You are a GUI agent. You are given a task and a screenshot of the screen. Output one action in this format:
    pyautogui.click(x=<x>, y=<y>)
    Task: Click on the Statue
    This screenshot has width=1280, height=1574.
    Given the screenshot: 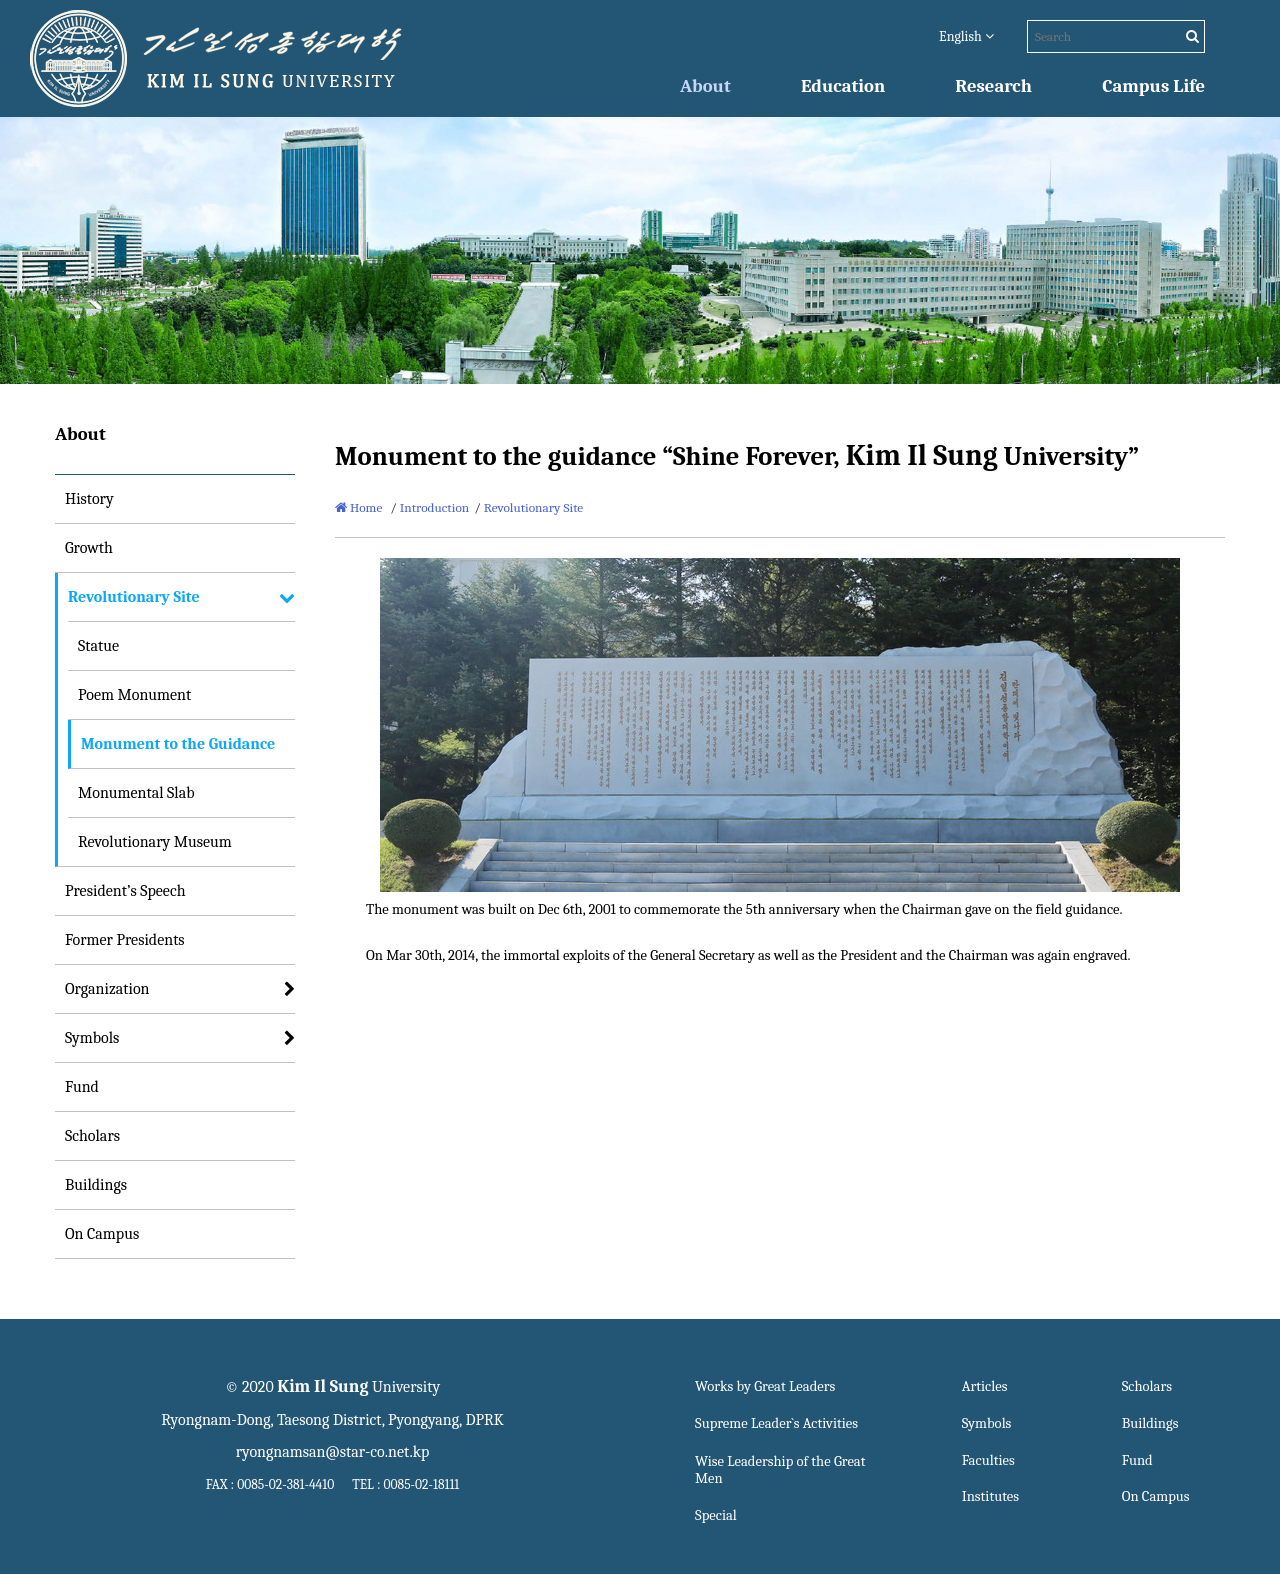 What is the action you would take?
    pyautogui.click(x=98, y=646)
    